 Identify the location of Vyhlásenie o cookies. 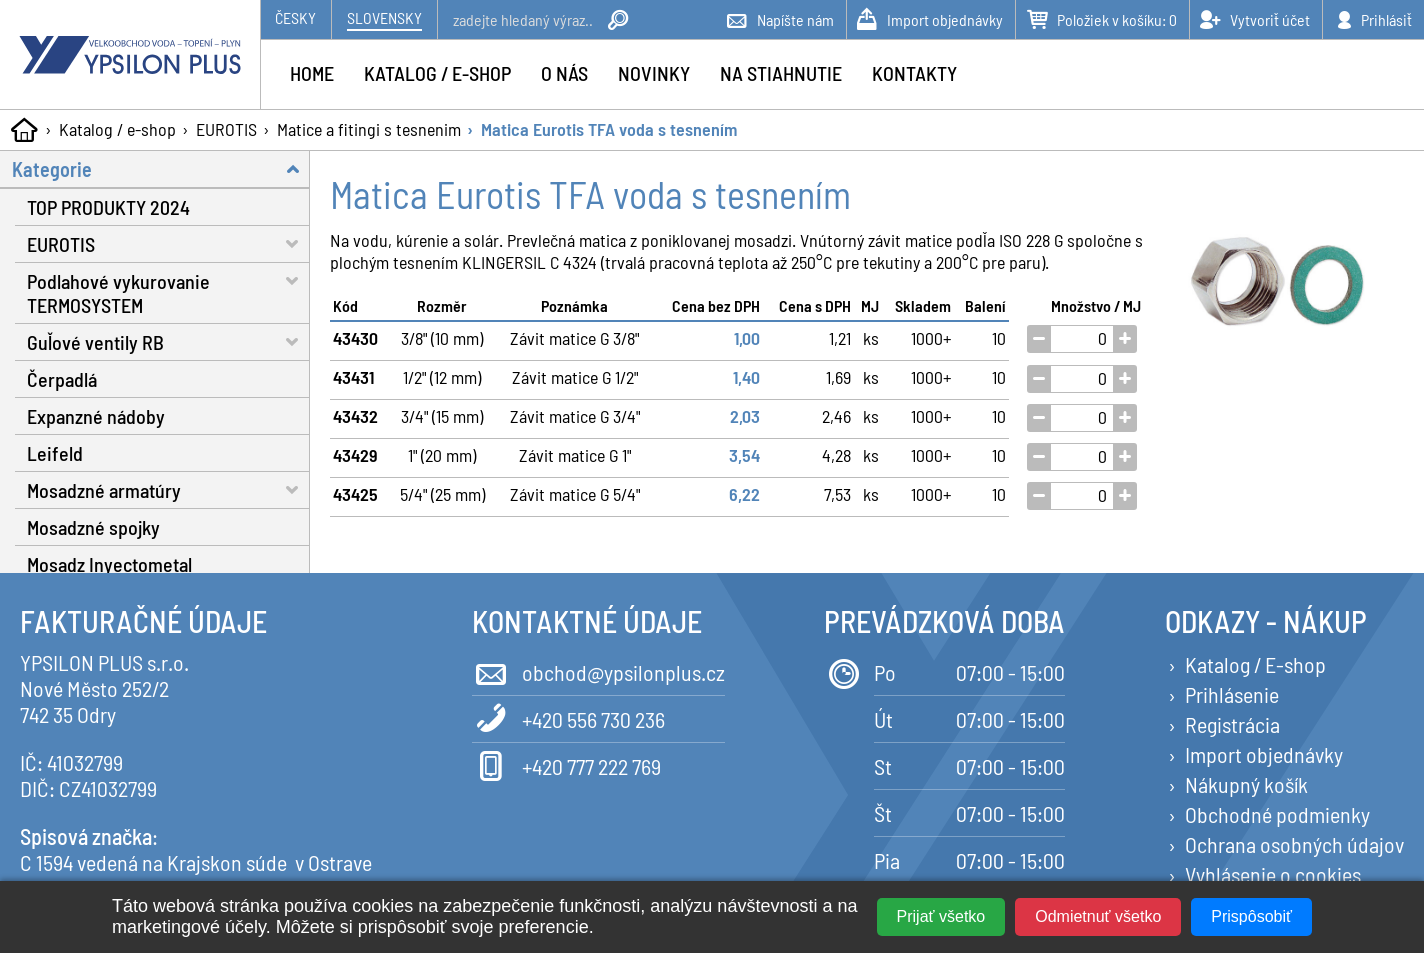
(1273, 874).